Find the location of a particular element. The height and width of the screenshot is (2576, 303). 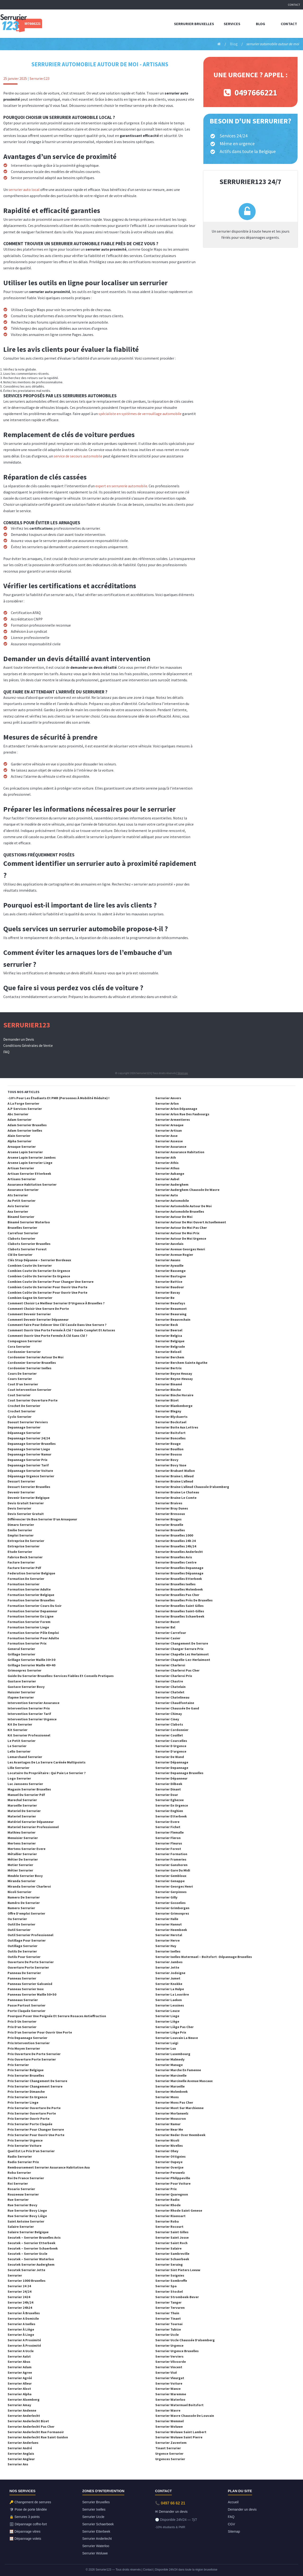

serrurier etterbeek is located at coordinates (171, 1816).